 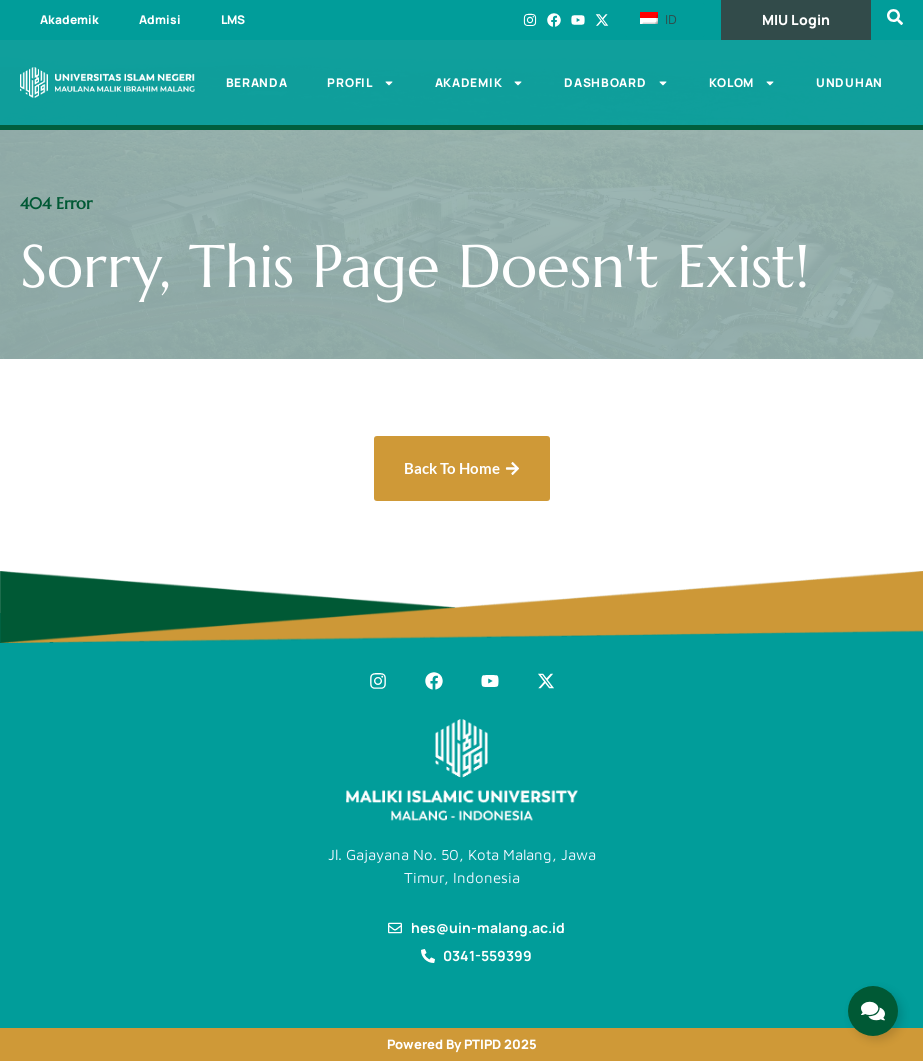 What do you see at coordinates (873, 1011) in the screenshot?
I see `[Expand Links]` at bounding box center [873, 1011].